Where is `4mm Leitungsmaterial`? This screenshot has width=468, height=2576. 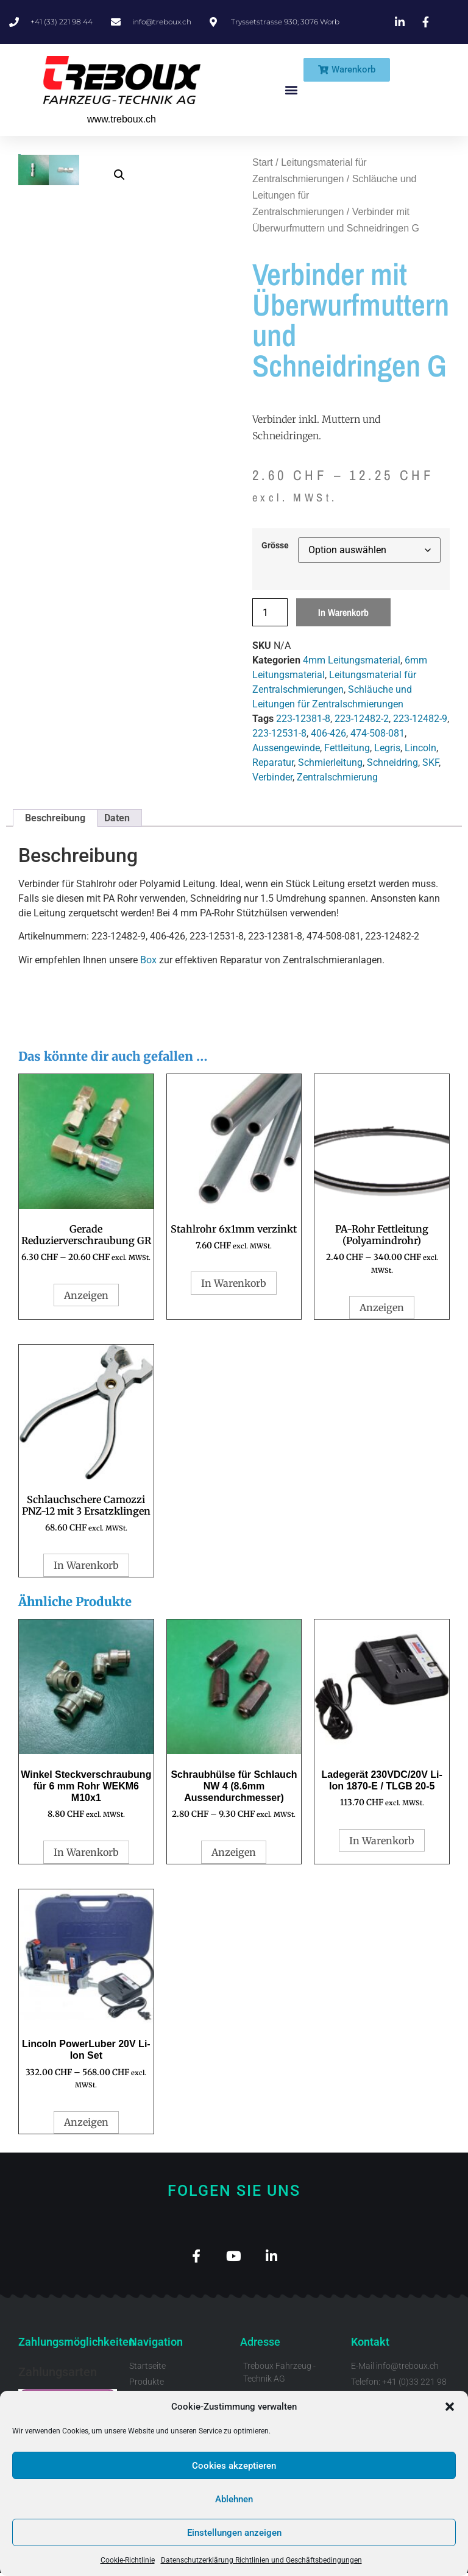
4mm Leitungsmaterial is located at coordinates (351, 660).